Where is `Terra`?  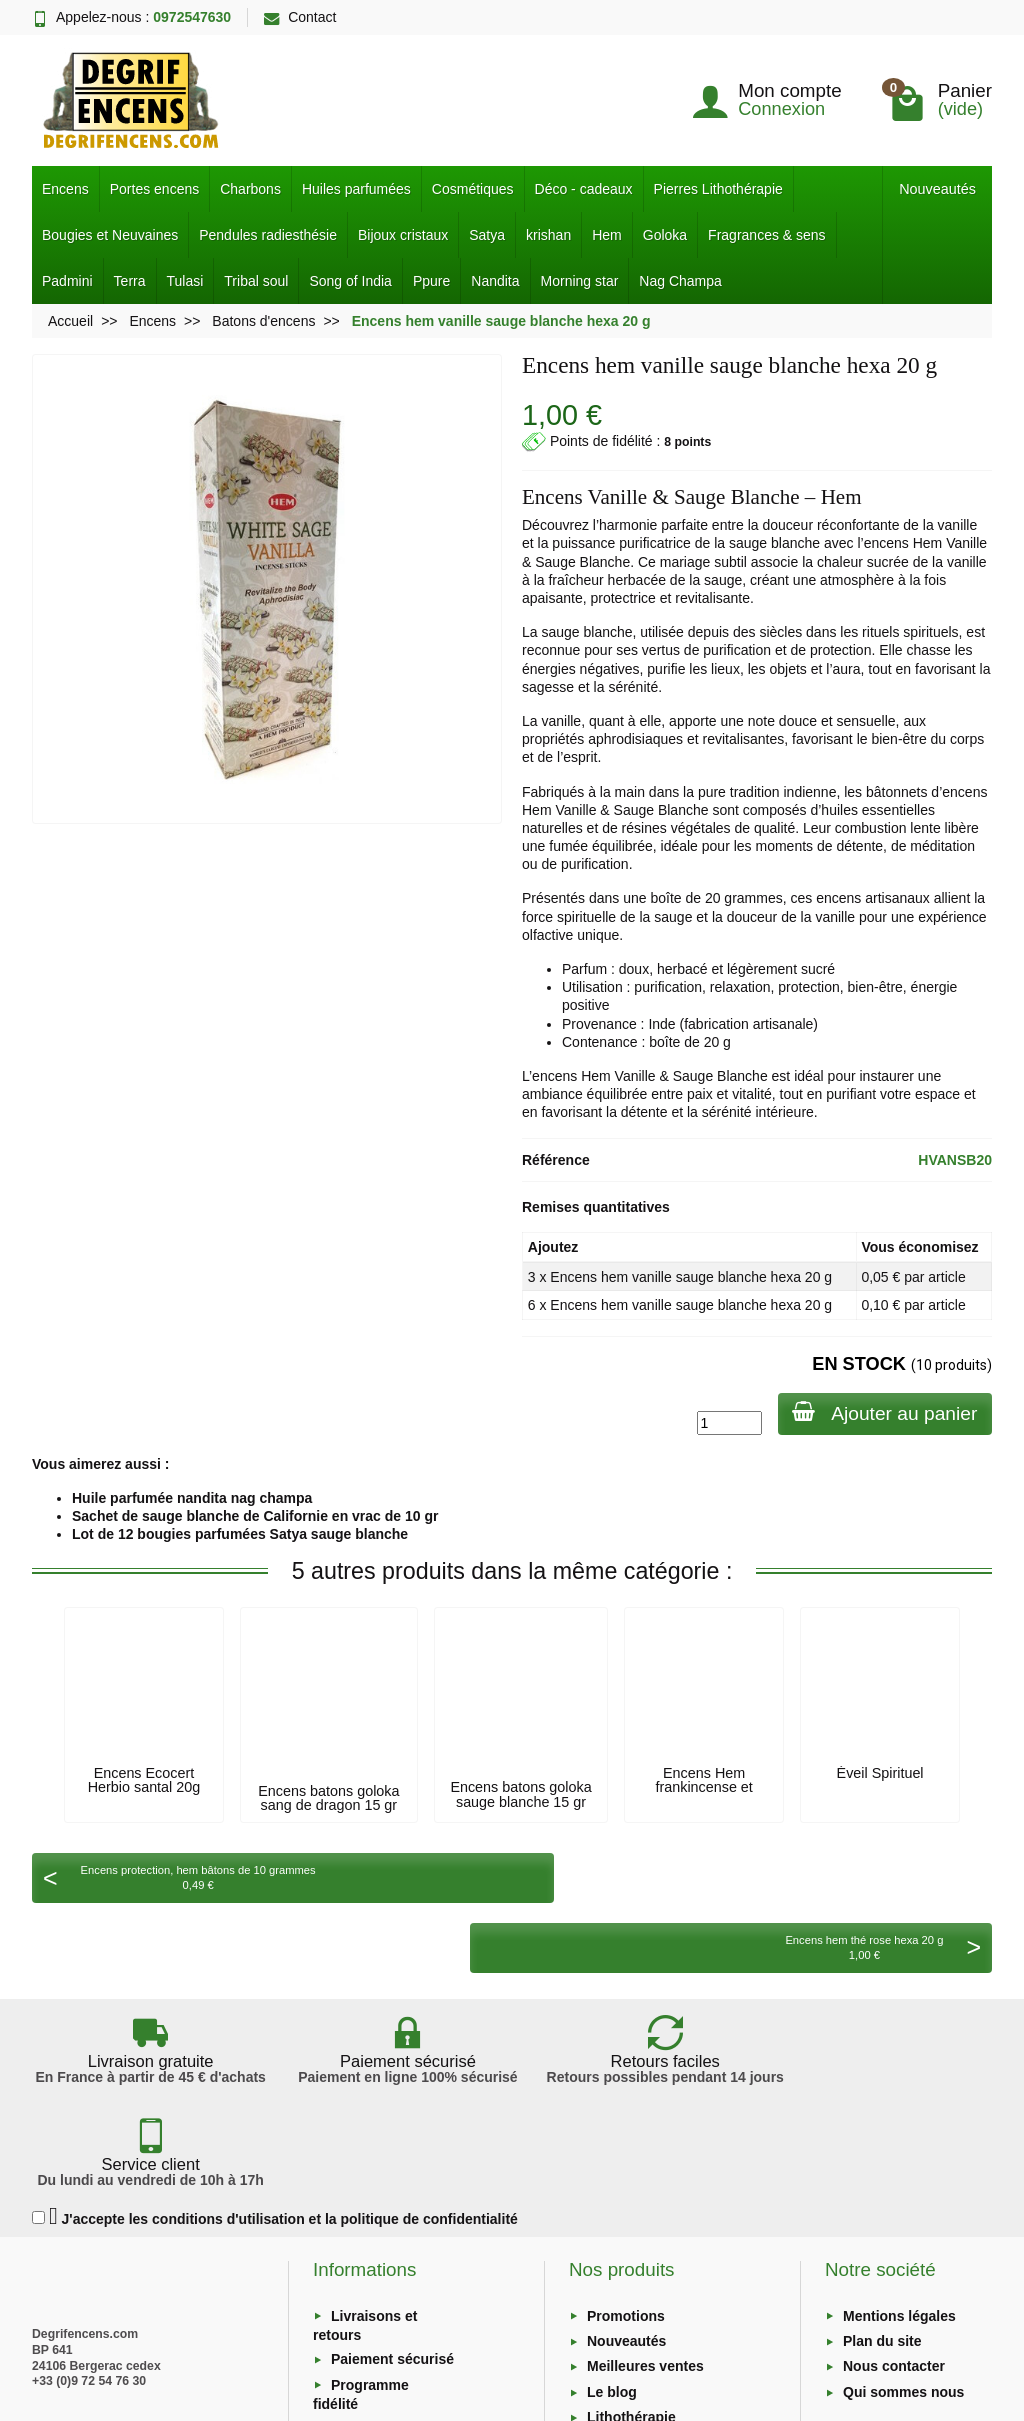 Terra is located at coordinates (130, 281).